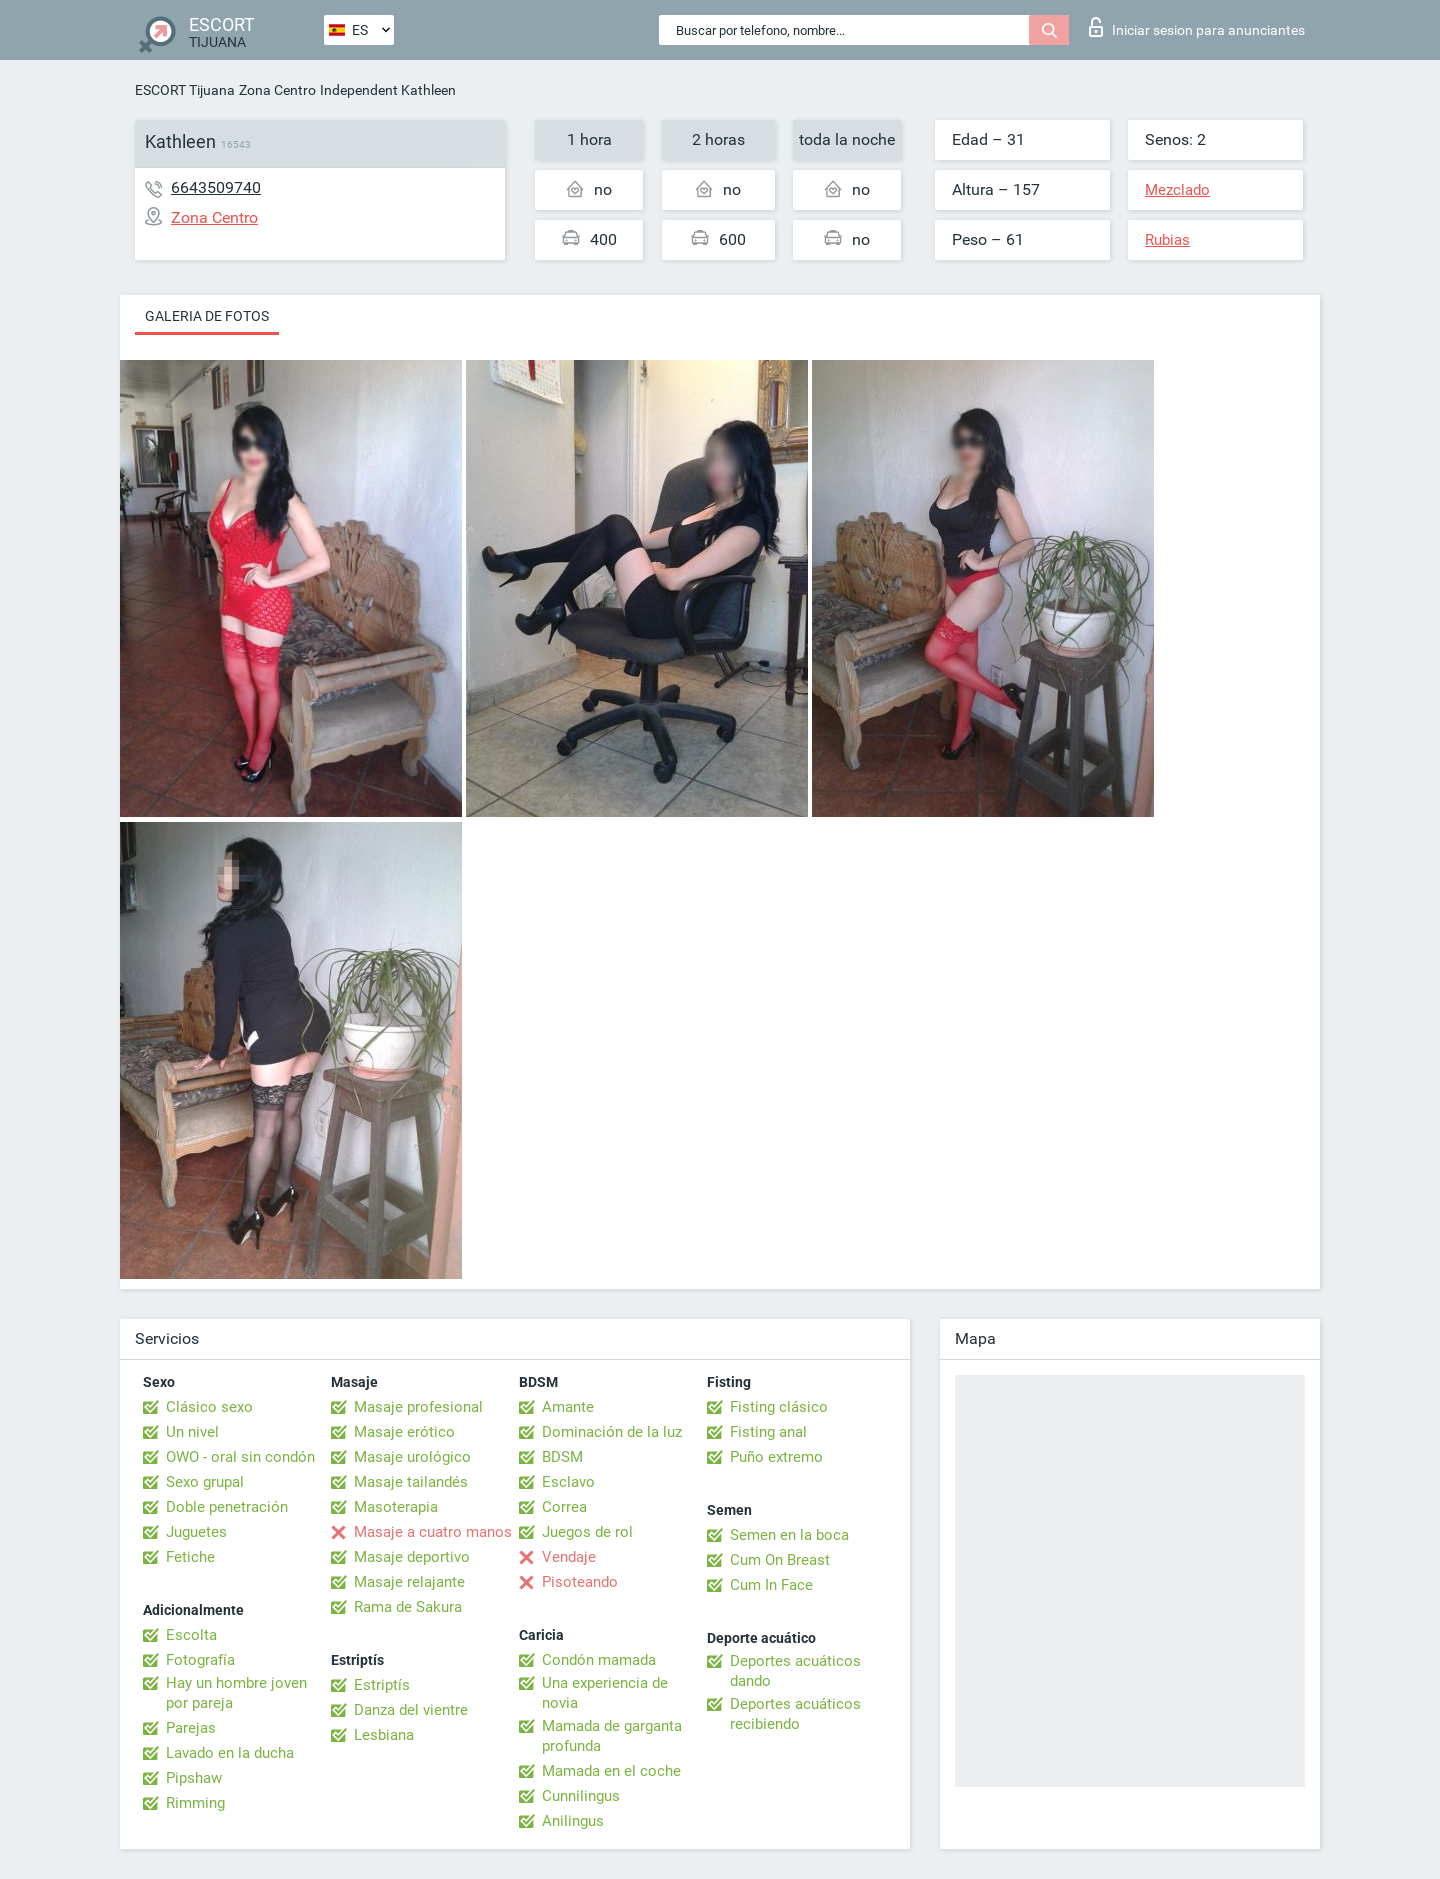  Describe the element at coordinates (581, 1796) in the screenshot. I see `Cunnilingus` at that location.